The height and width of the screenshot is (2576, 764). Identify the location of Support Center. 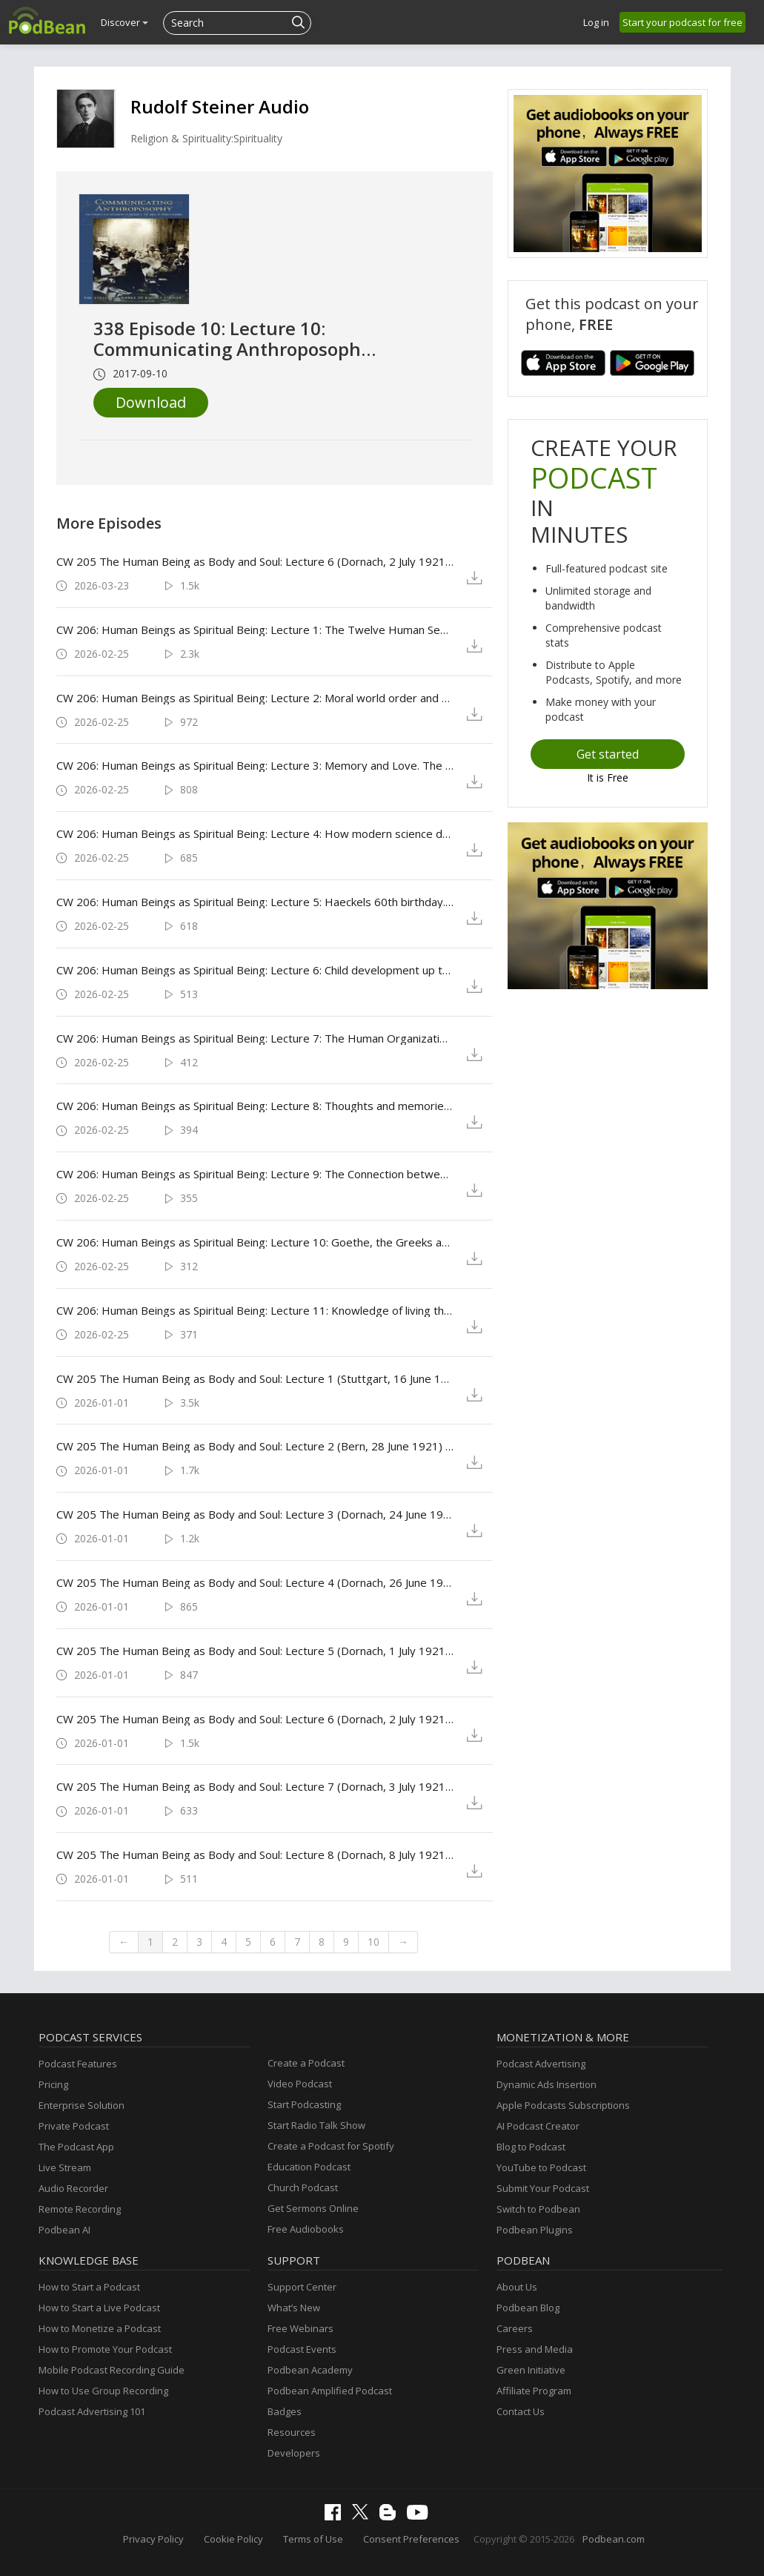
(302, 2286).